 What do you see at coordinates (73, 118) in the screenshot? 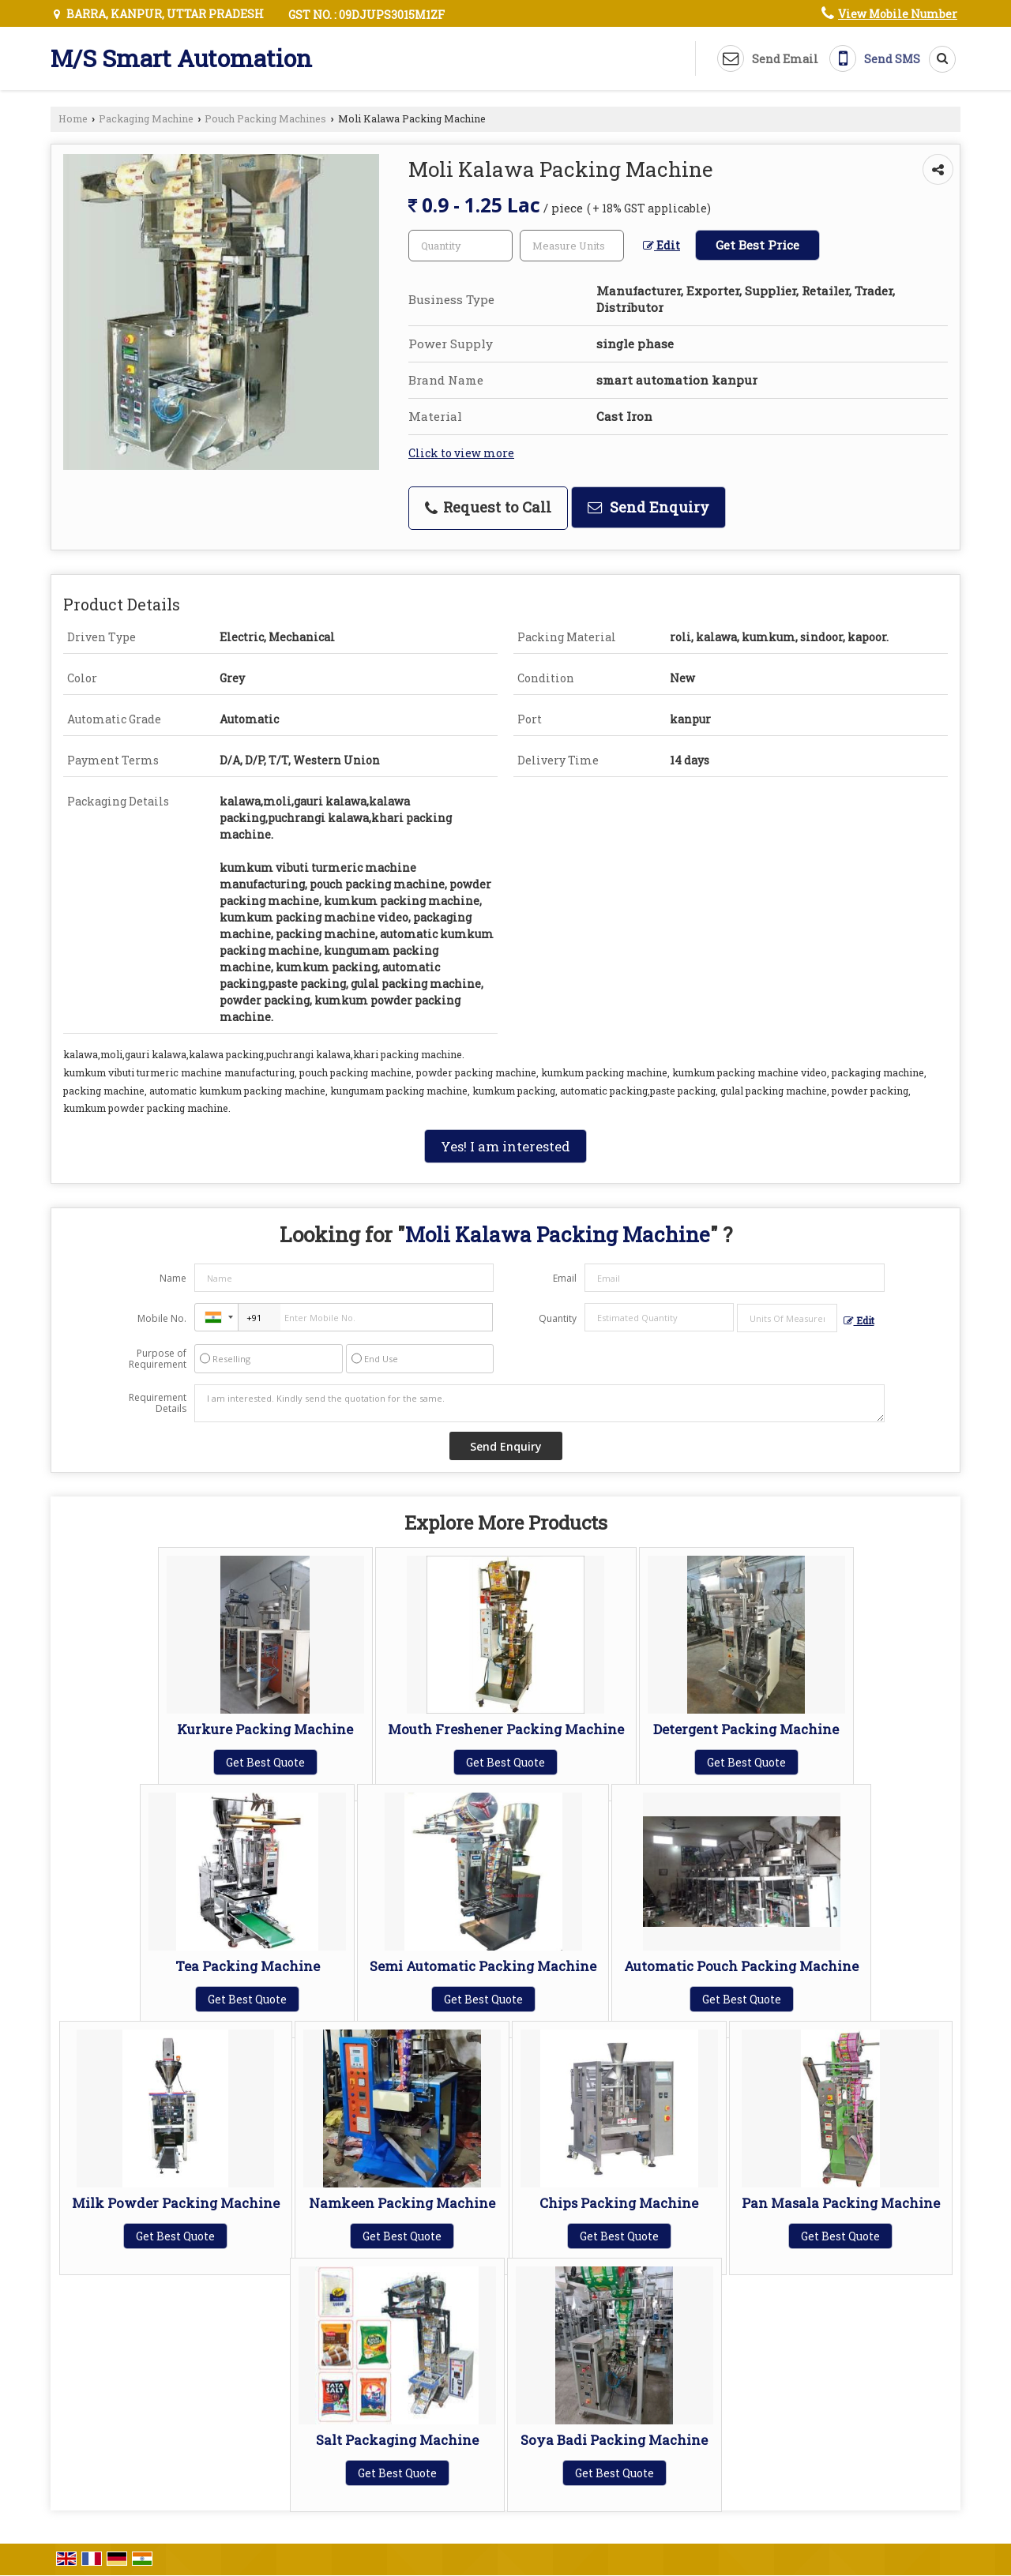
I see `Home` at bounding box center [73, 118].